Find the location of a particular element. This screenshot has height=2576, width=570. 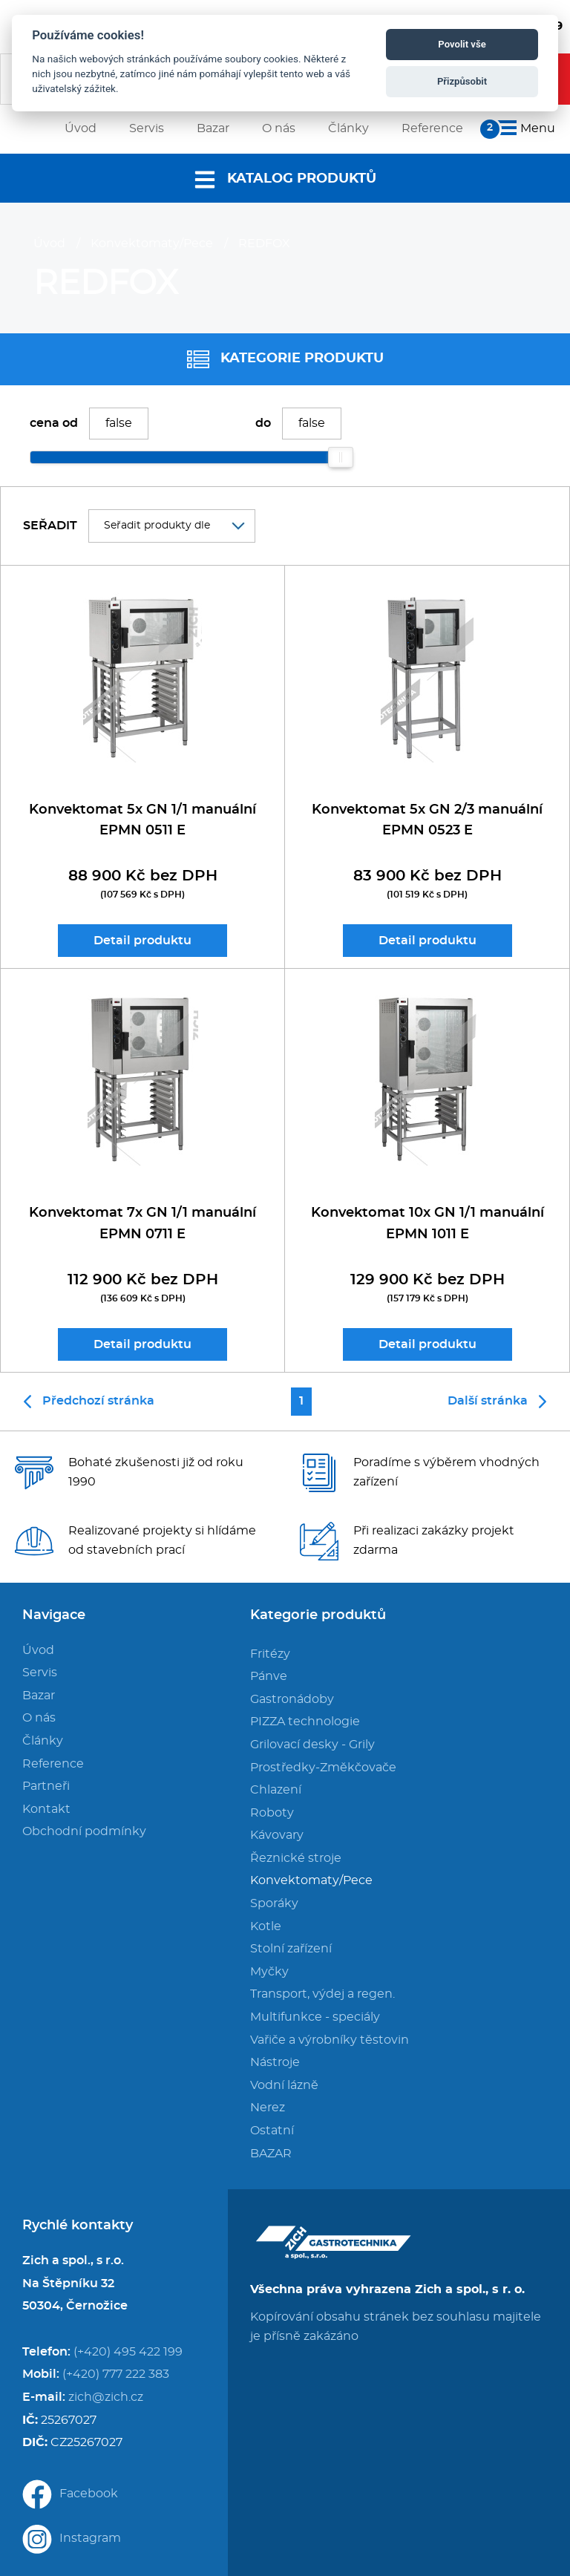

Vodní lázně is located at coordinates (284, 2085).